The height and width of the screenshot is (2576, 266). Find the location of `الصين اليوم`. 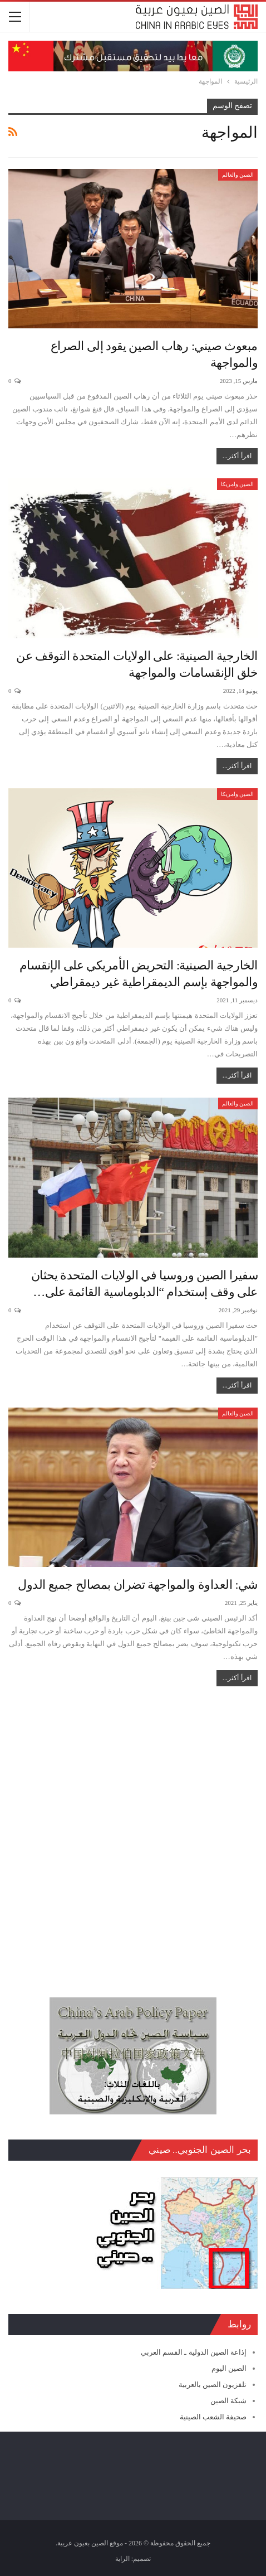

الصين اليوم is located at coordinates (229, 2368).